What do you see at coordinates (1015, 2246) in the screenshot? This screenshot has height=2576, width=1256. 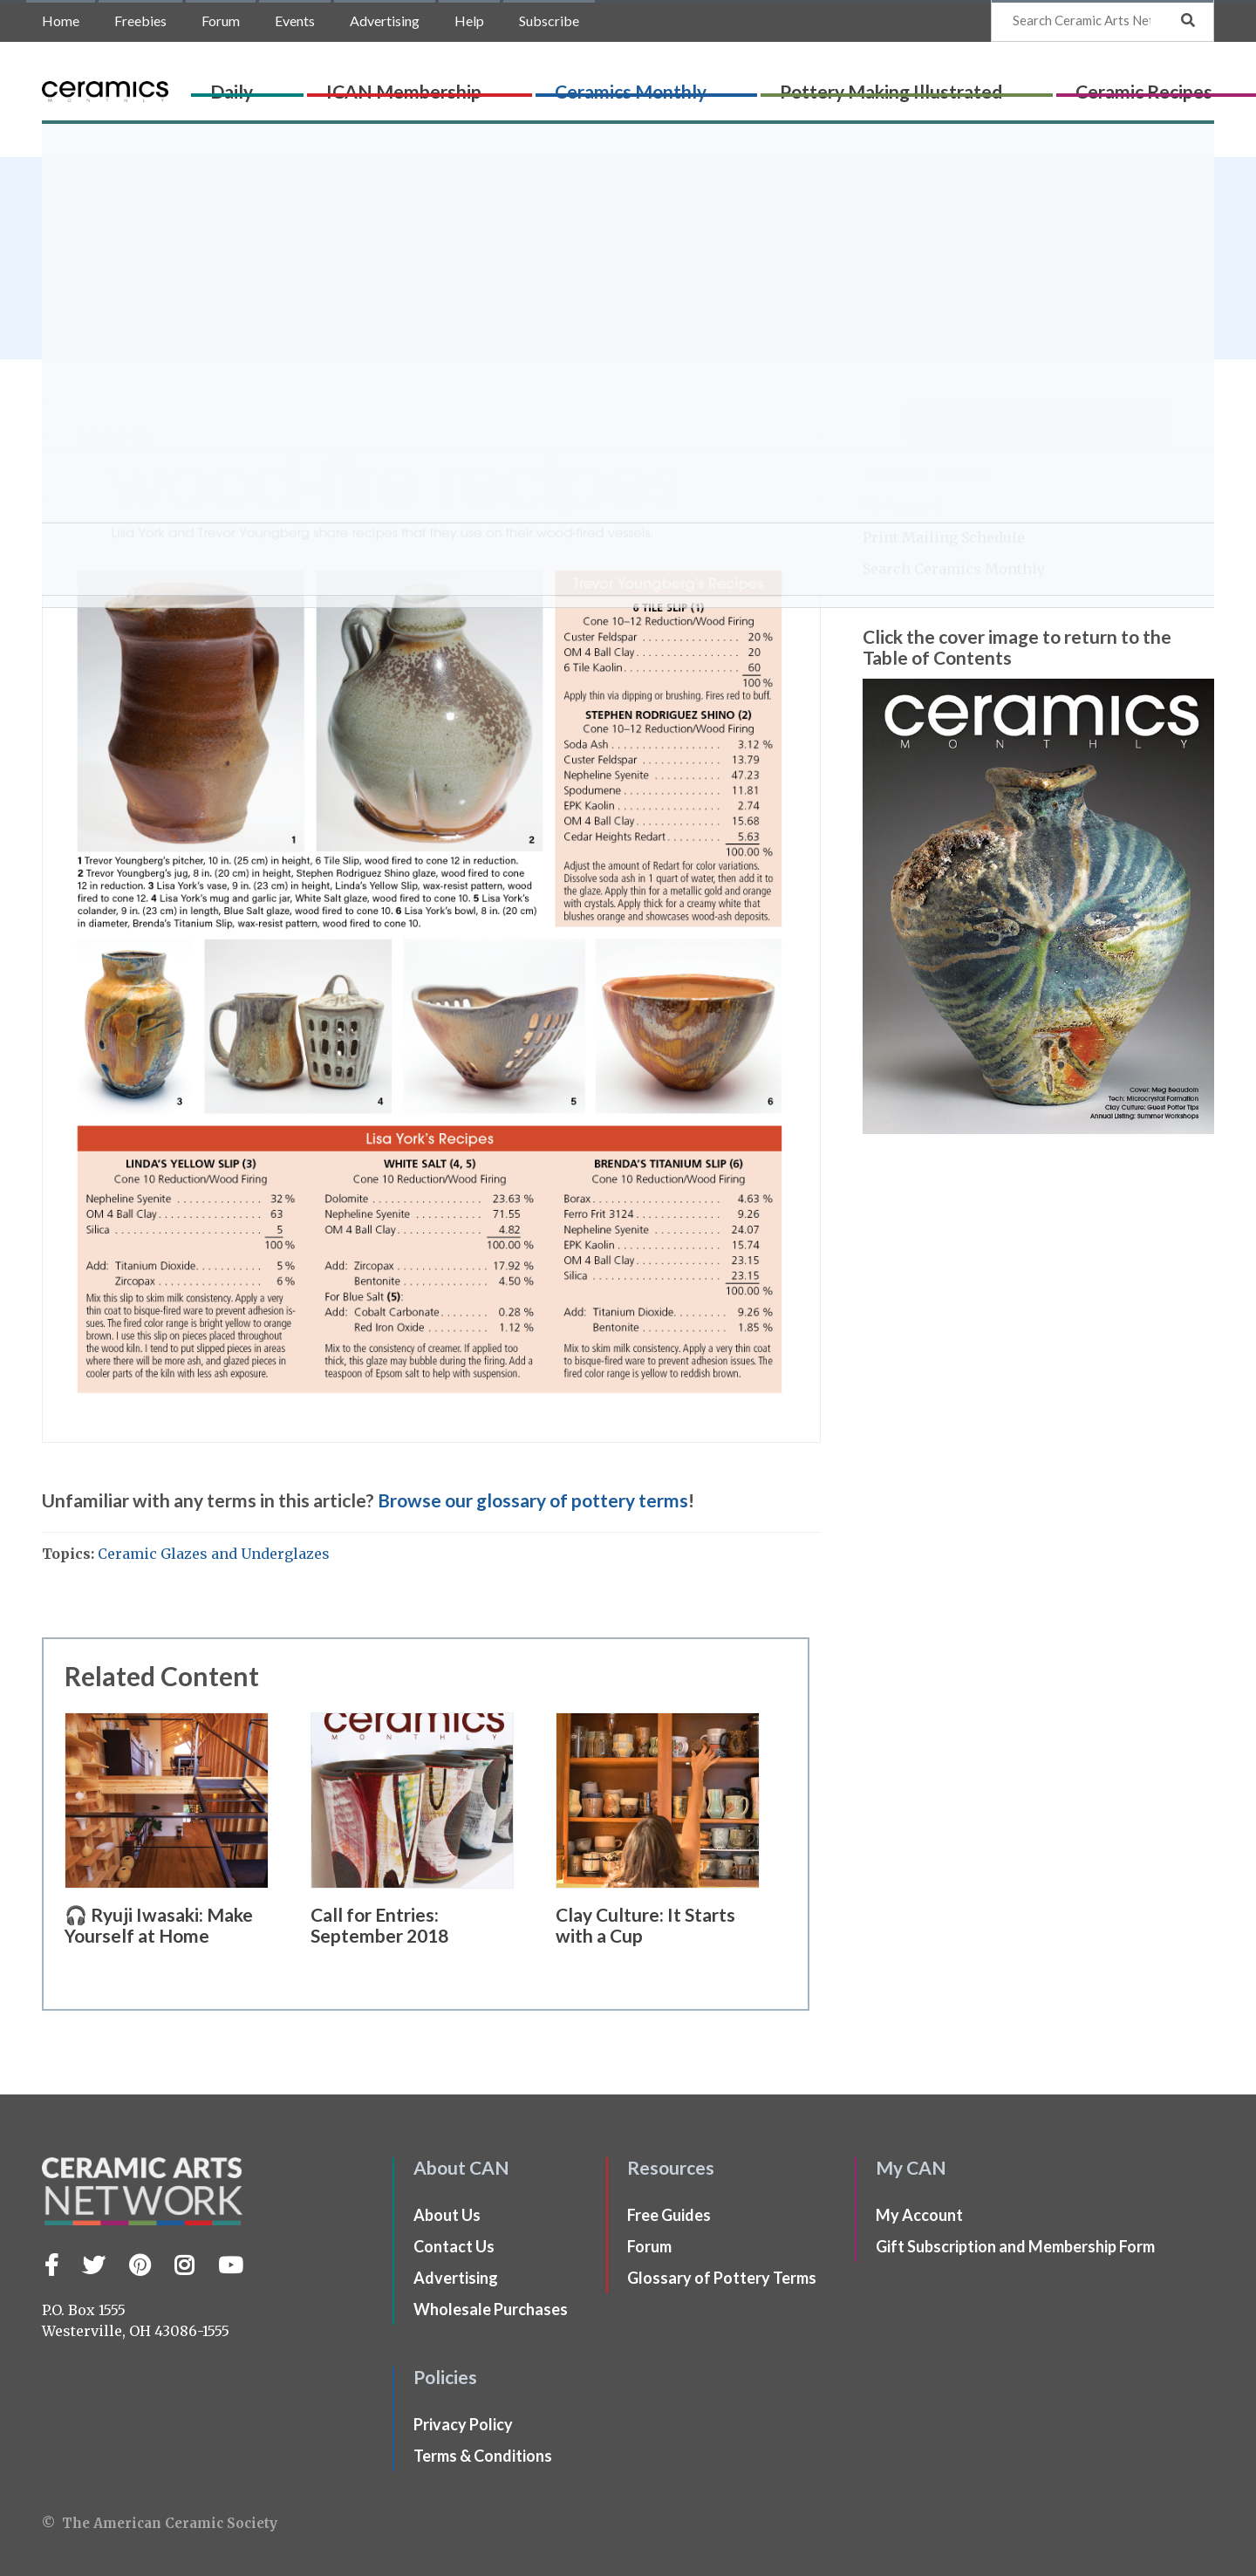 I see `Gift Subscription and Membership Form` at bounding box center [1015, 2246].